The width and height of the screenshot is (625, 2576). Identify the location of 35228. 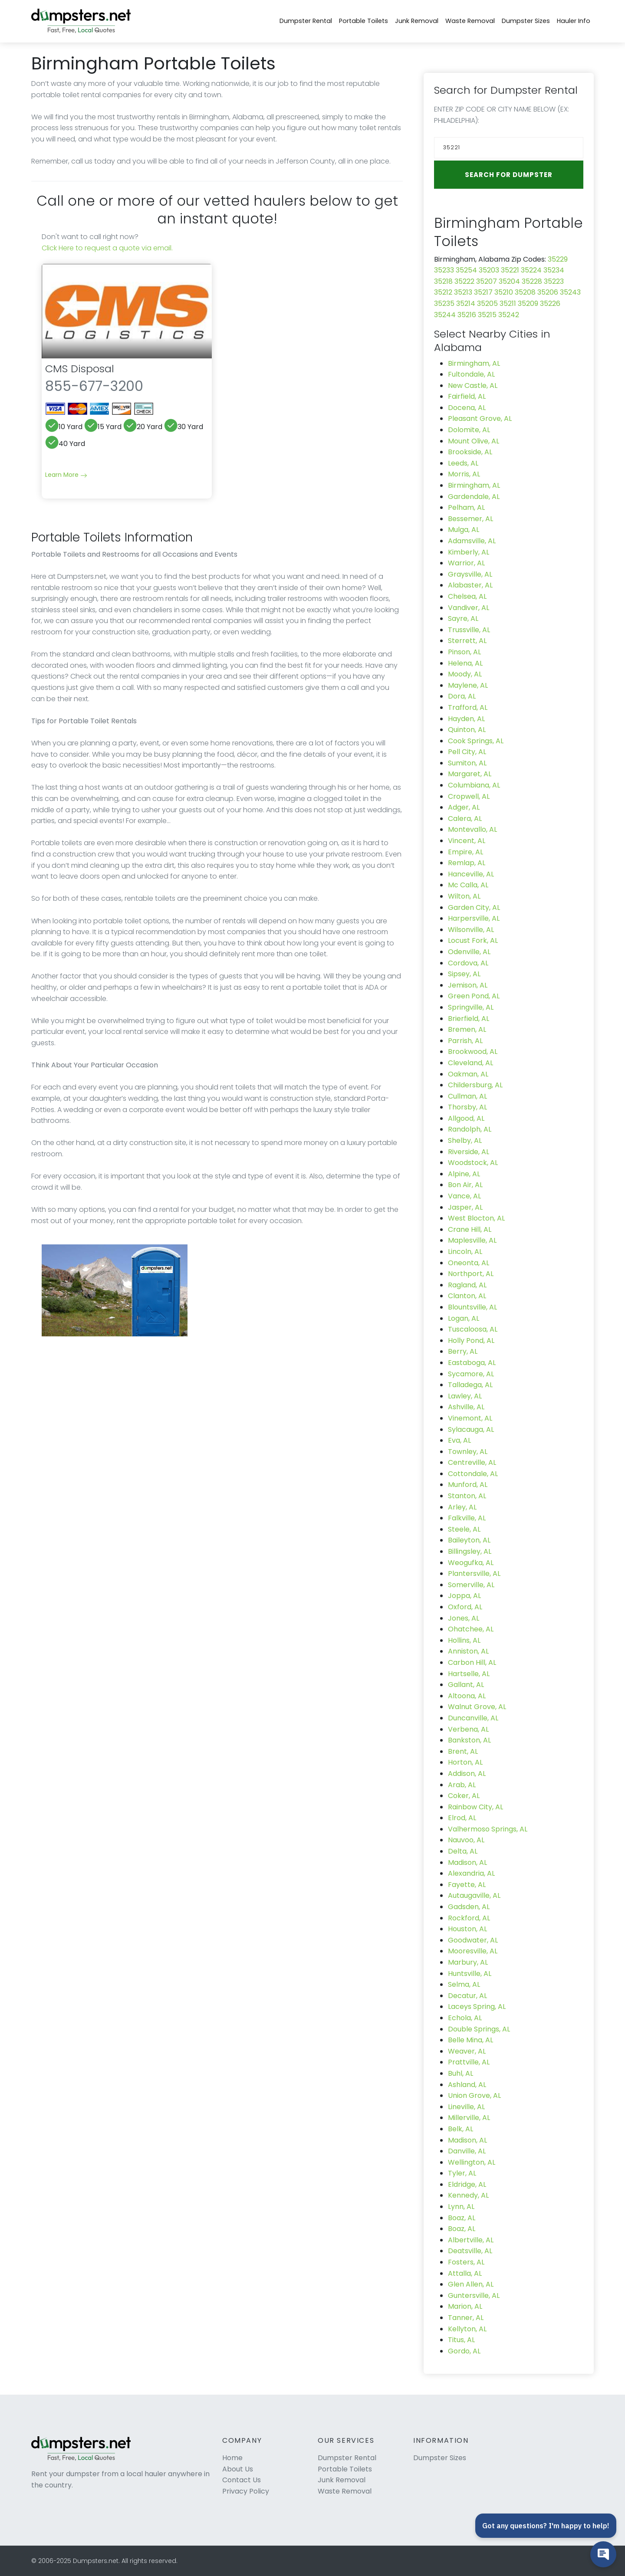
(532, 281).